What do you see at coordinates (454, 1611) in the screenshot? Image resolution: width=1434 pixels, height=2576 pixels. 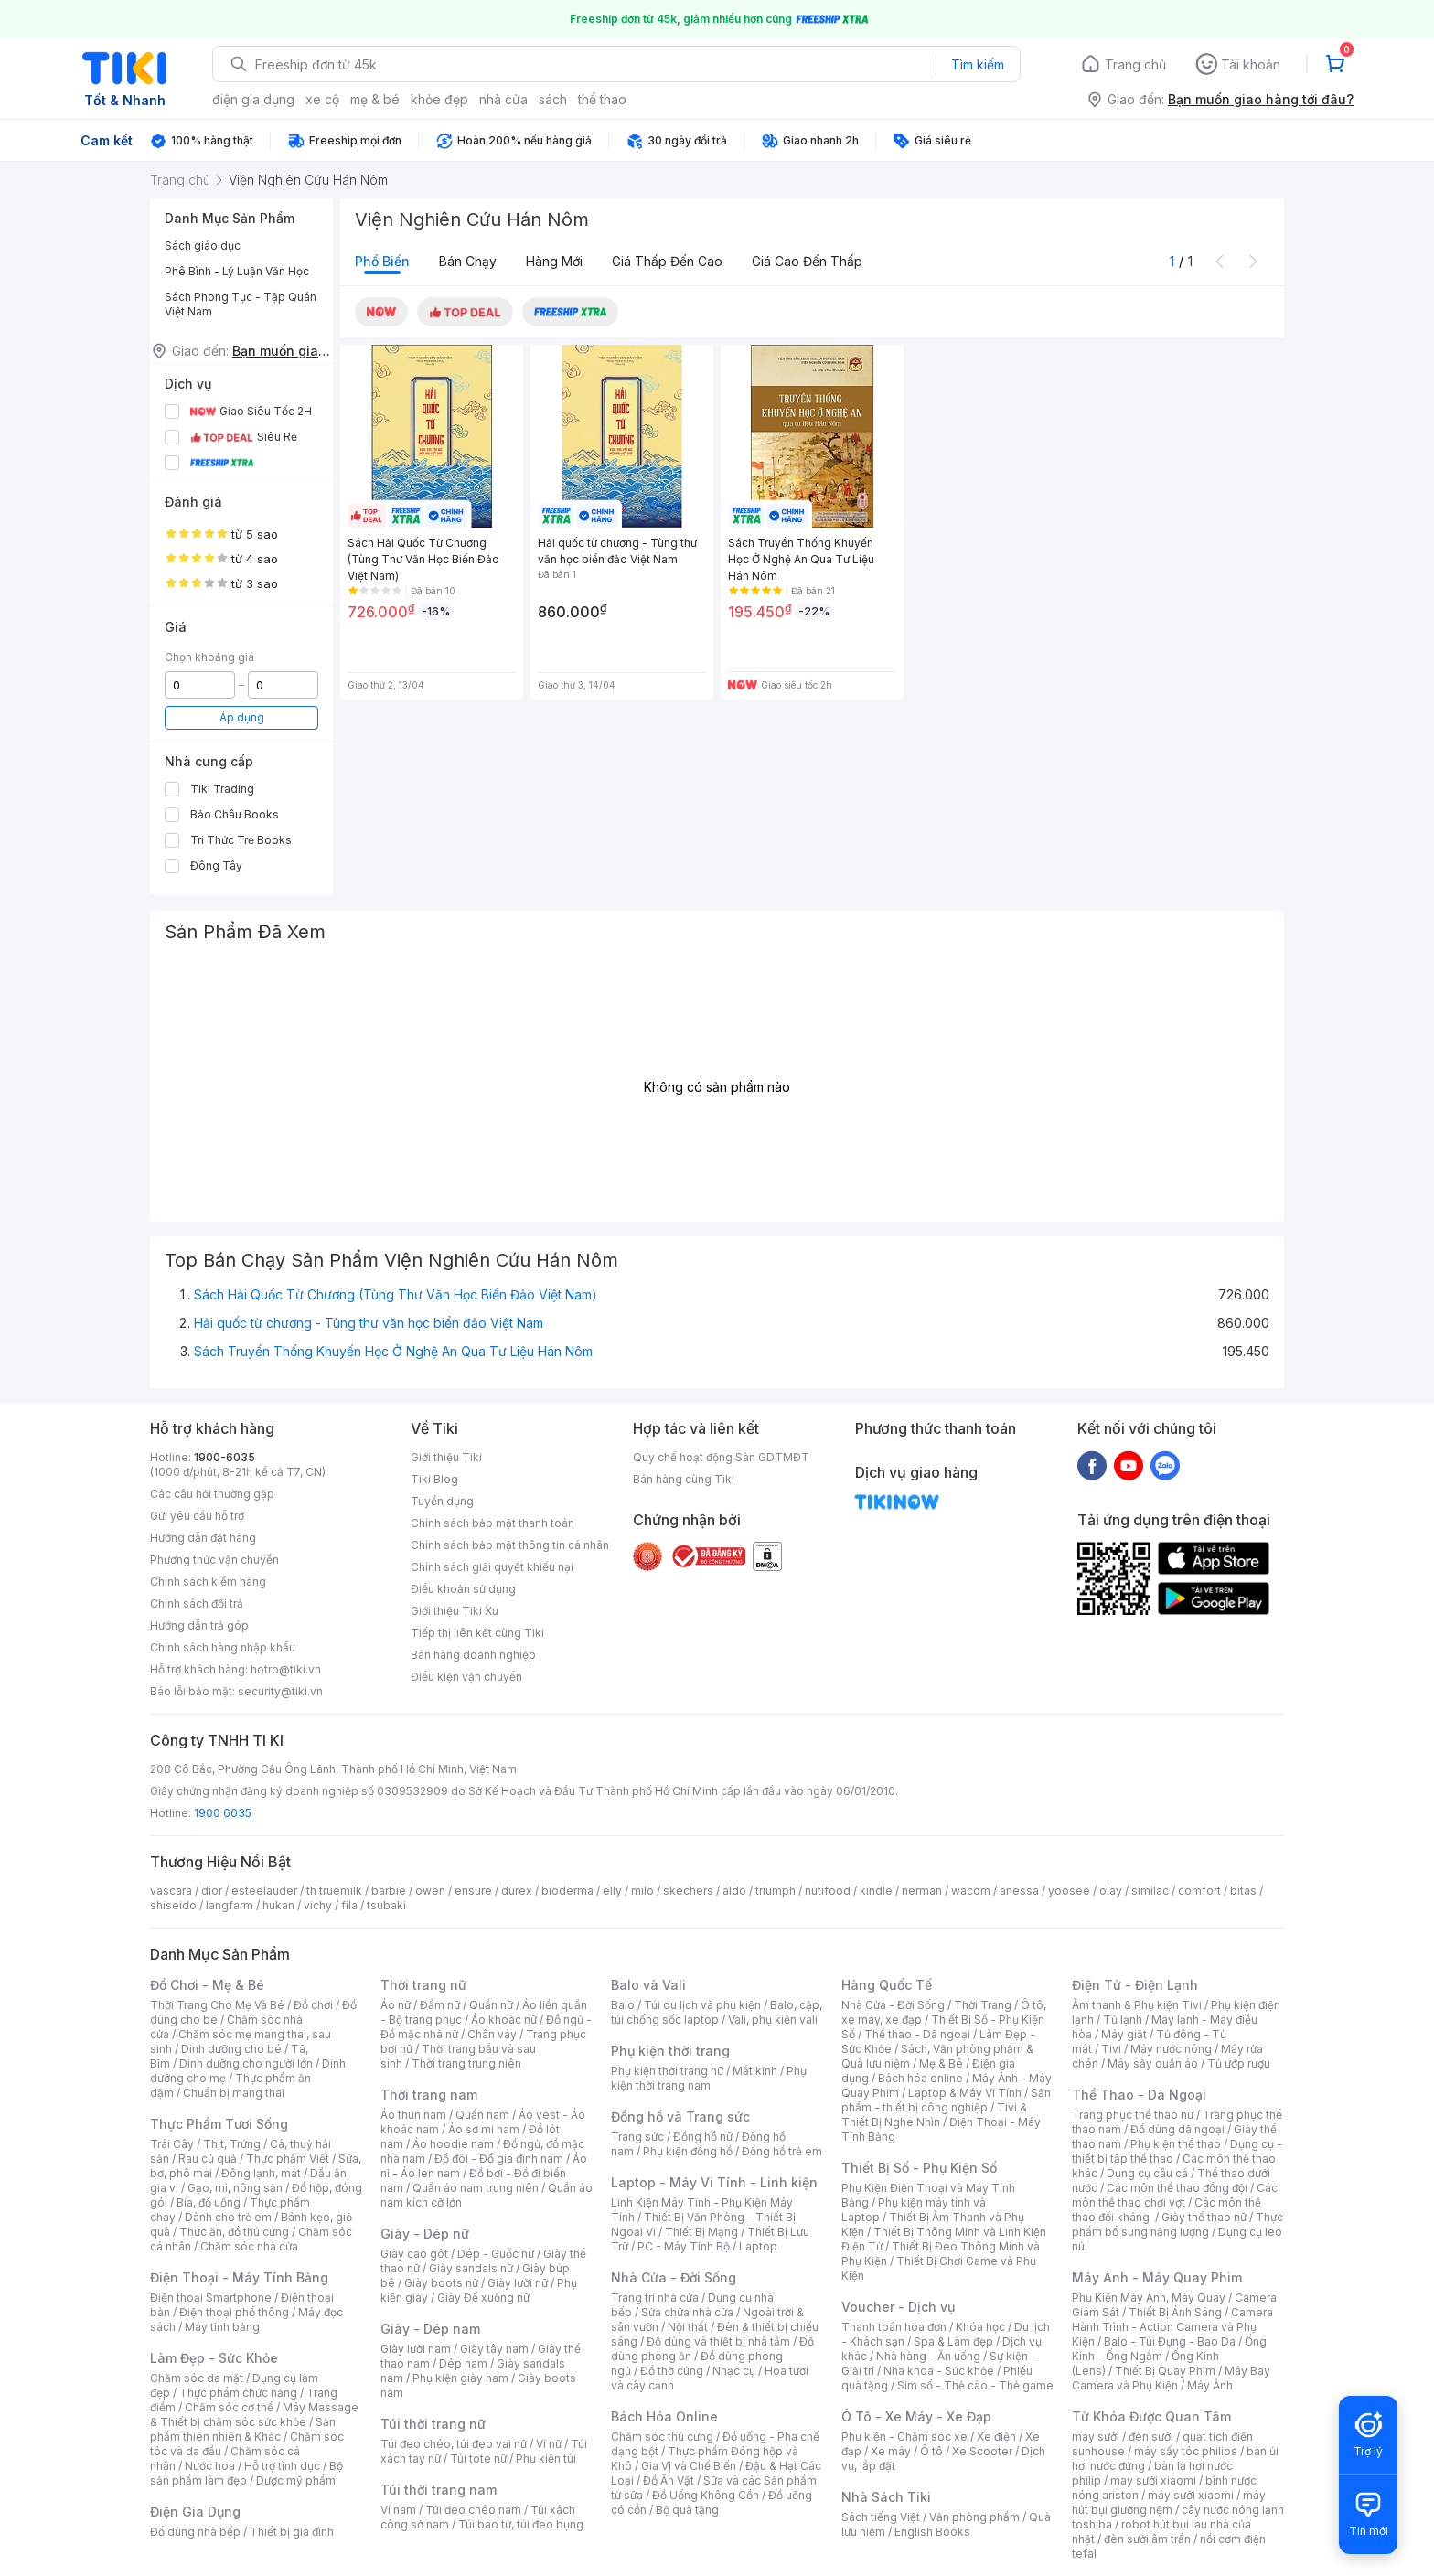 I see `Giới thiệu Tiki Xu` at bounding box center [454, 1611].